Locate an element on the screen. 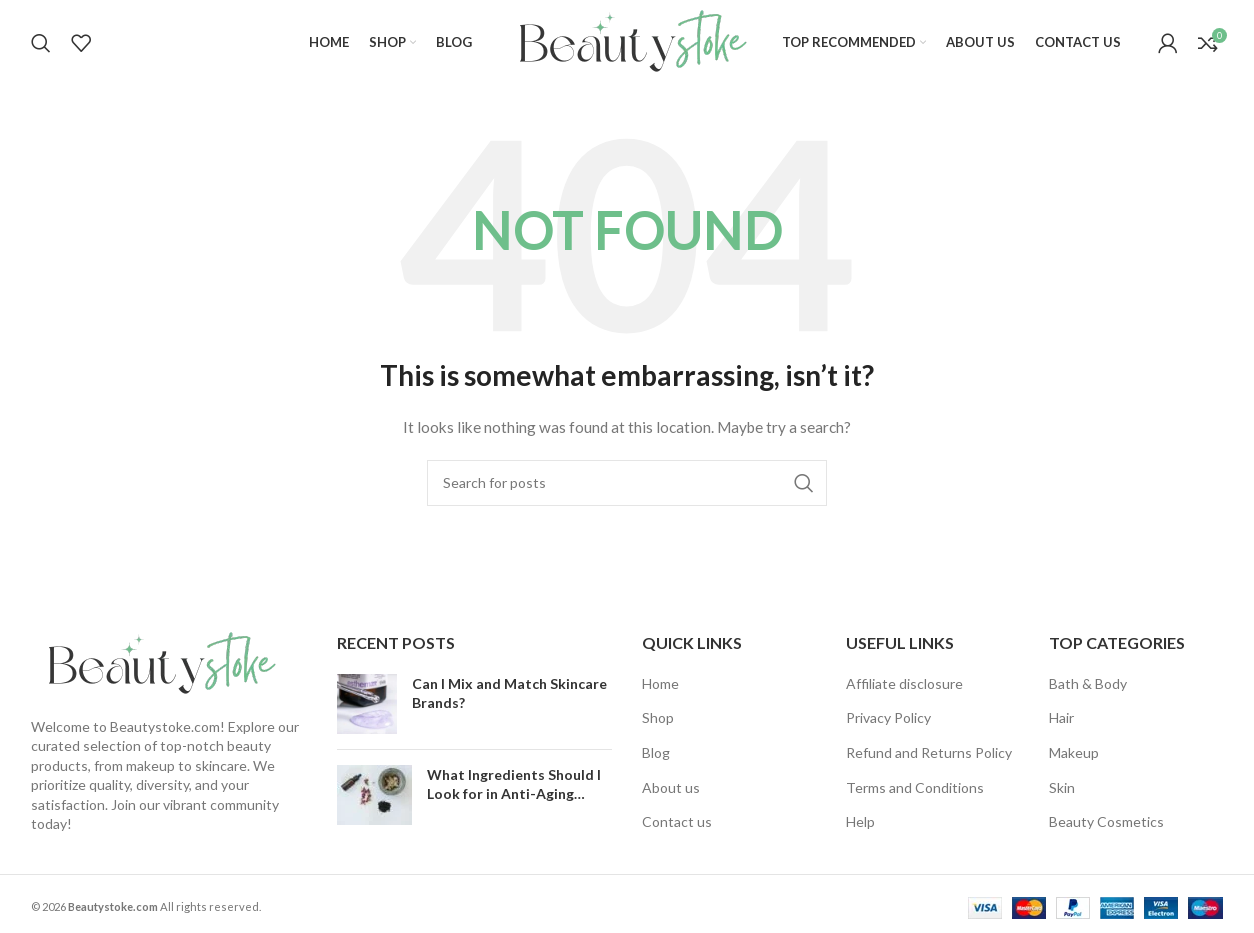 The width and height of the screenshot is (1254, 933). What Ingredients Should I Look for in Anti-Aging Products? is located at coordinates (514, 794).